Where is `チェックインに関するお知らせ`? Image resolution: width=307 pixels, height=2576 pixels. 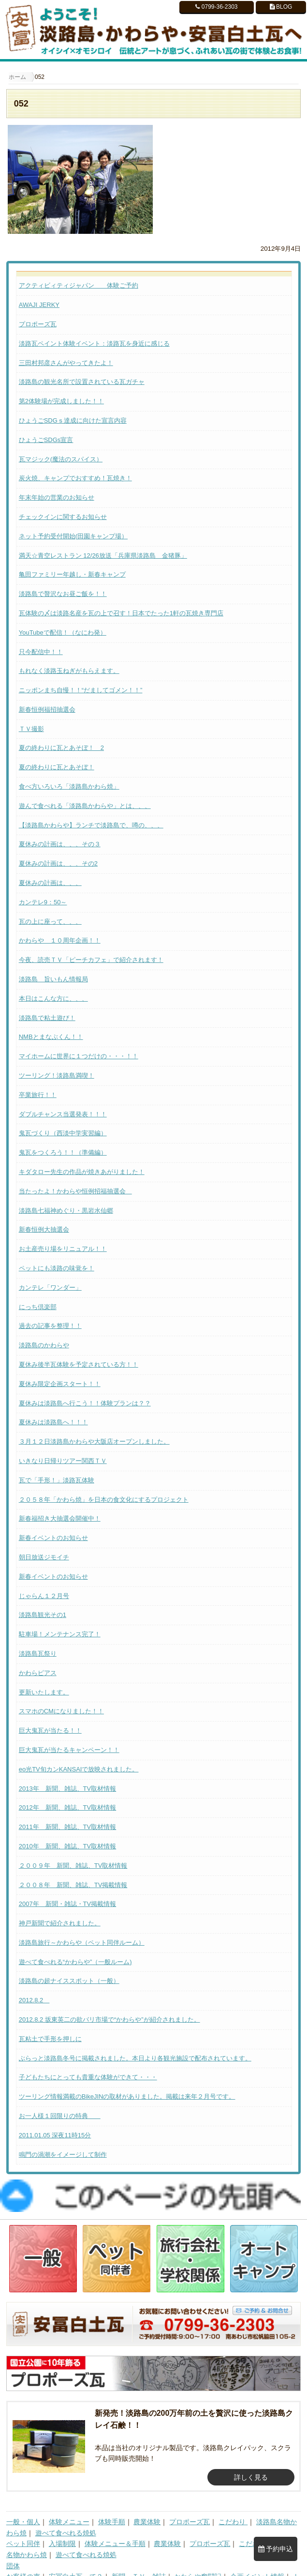
チェックインに関するお知らせ is located at coordinates (63, 516).